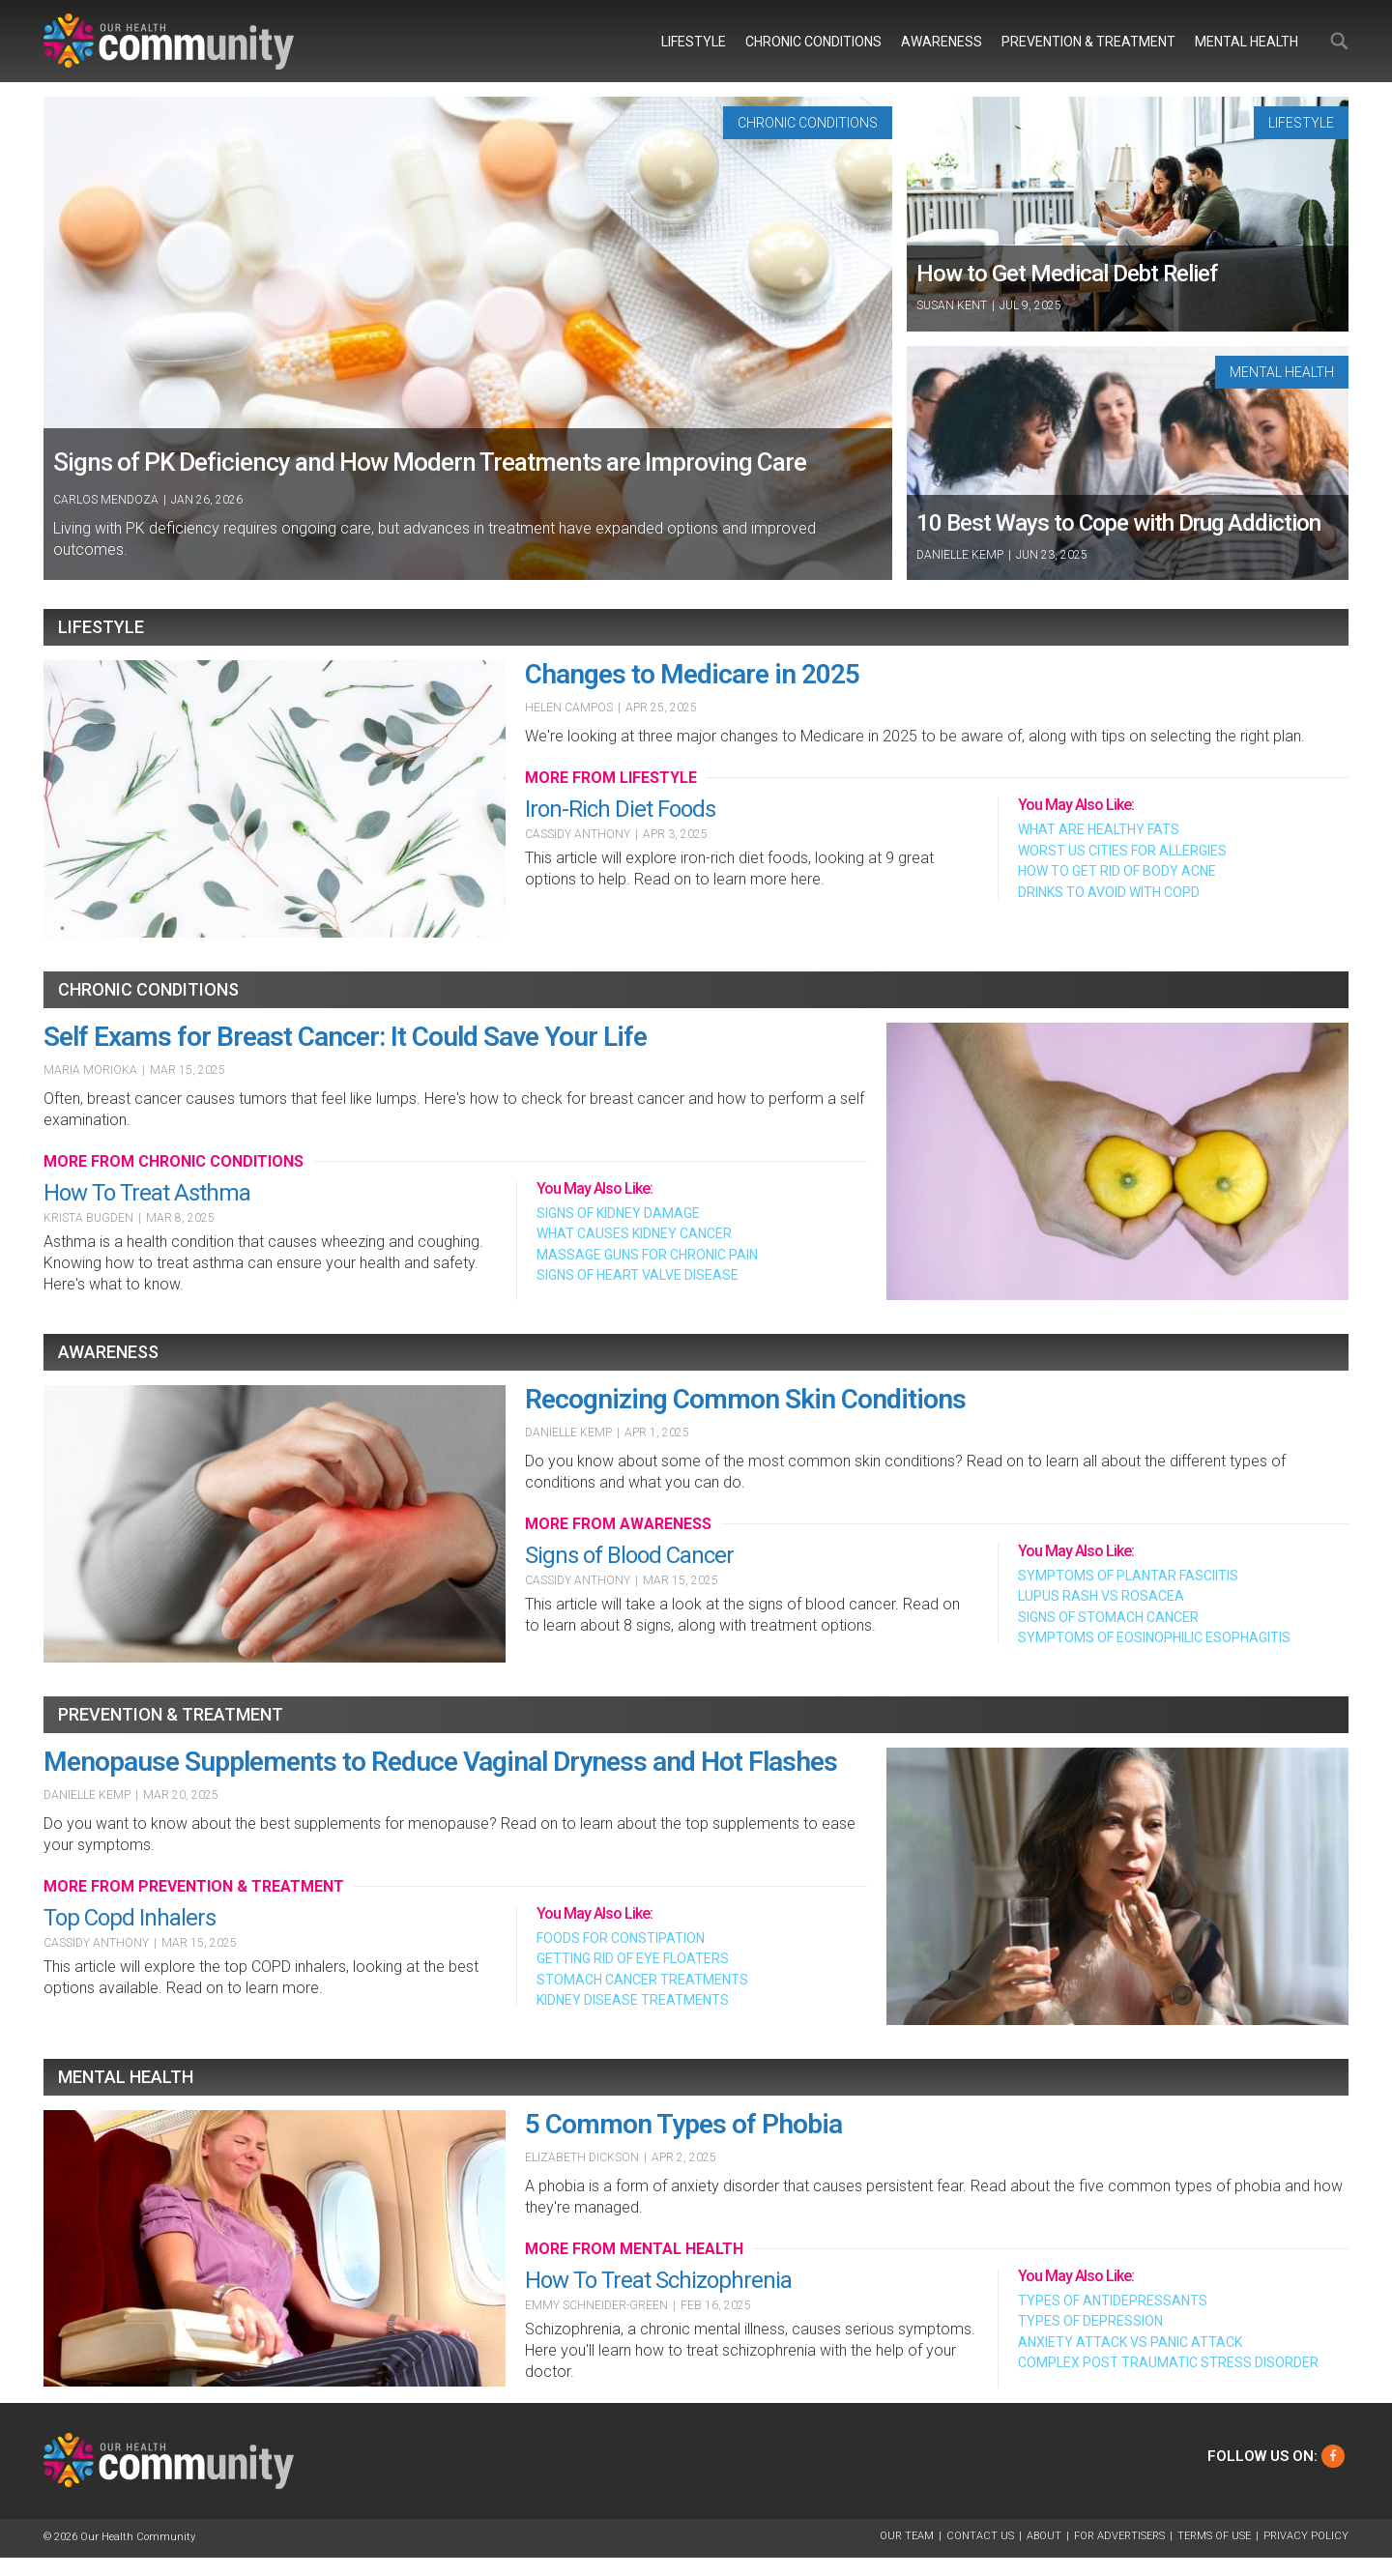  What do you see at coordinates (745, 1399) in the screenshot?
I see `Recognizing Common Skin Conditions` at bounding box center [745, 1399].